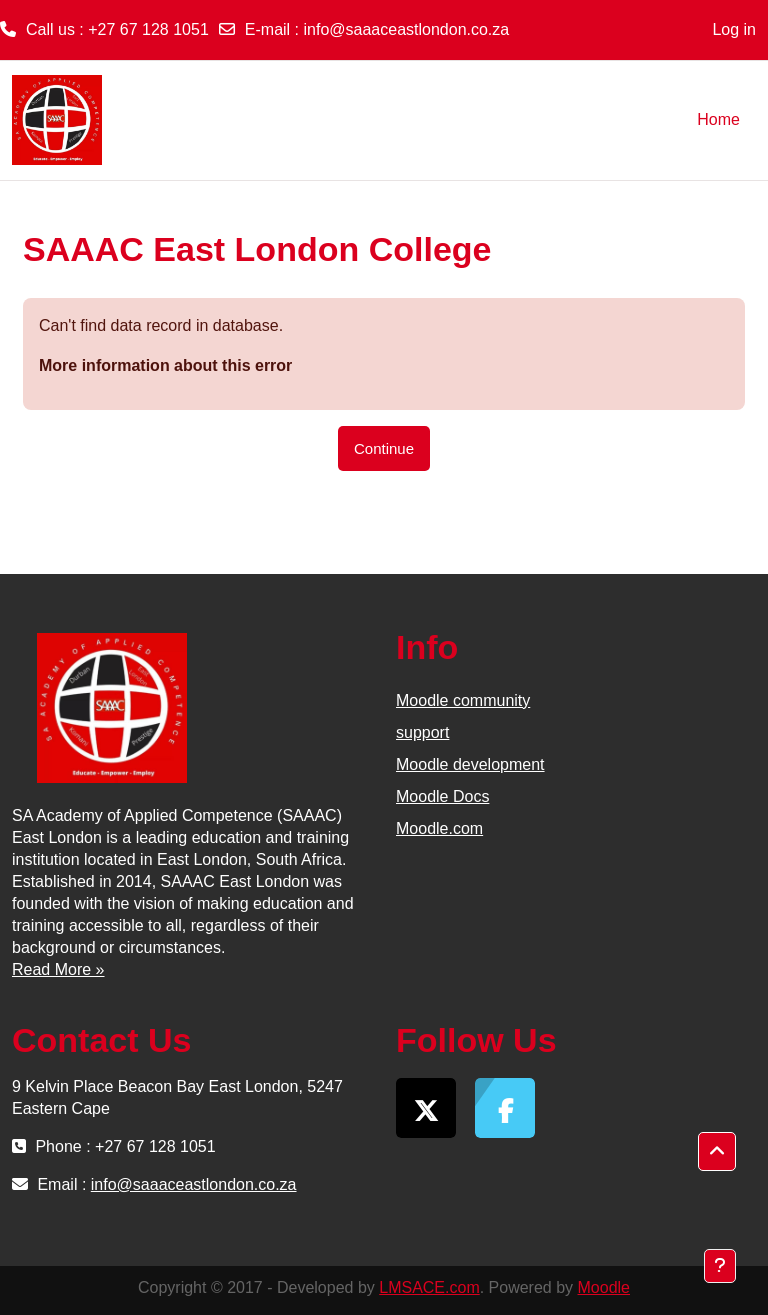  I want to click on Log in, so click(734, 29).